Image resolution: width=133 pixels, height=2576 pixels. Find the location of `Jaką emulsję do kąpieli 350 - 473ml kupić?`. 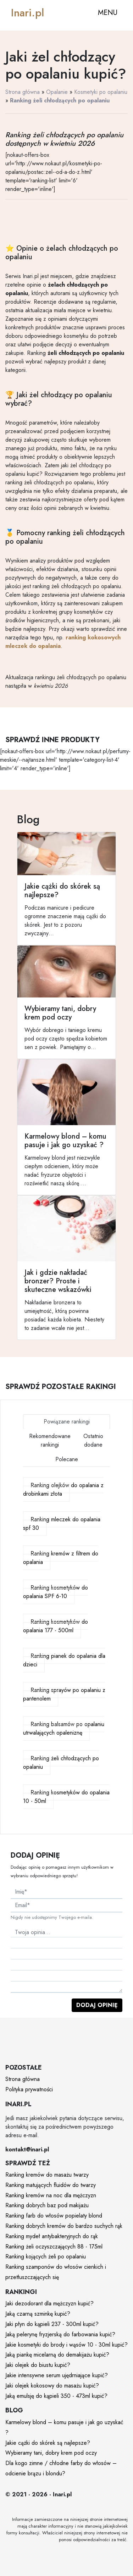

Jaką emulsję do kąpieli 350 - 473ml kupić? is located at coordinates (56, 2396).